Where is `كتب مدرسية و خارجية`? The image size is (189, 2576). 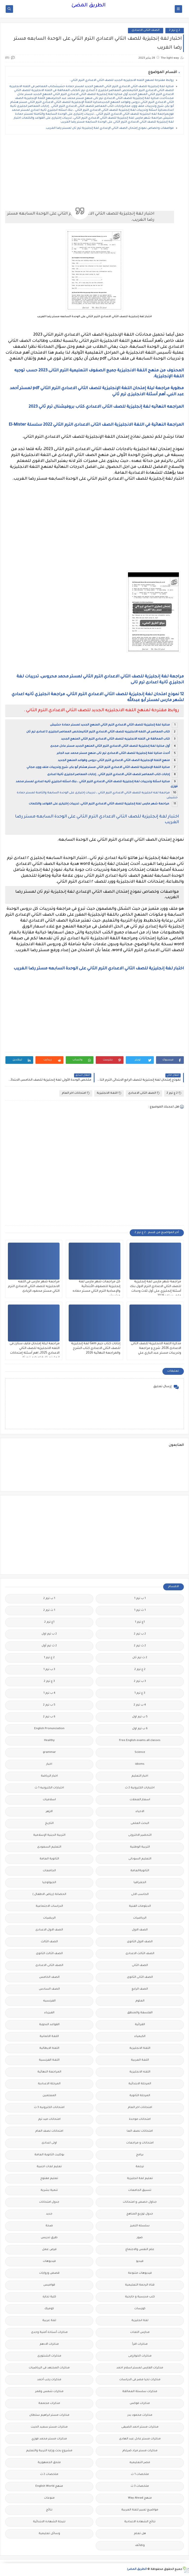
كتب مدرسية و خارجية is located at coordinates (140, 2297).